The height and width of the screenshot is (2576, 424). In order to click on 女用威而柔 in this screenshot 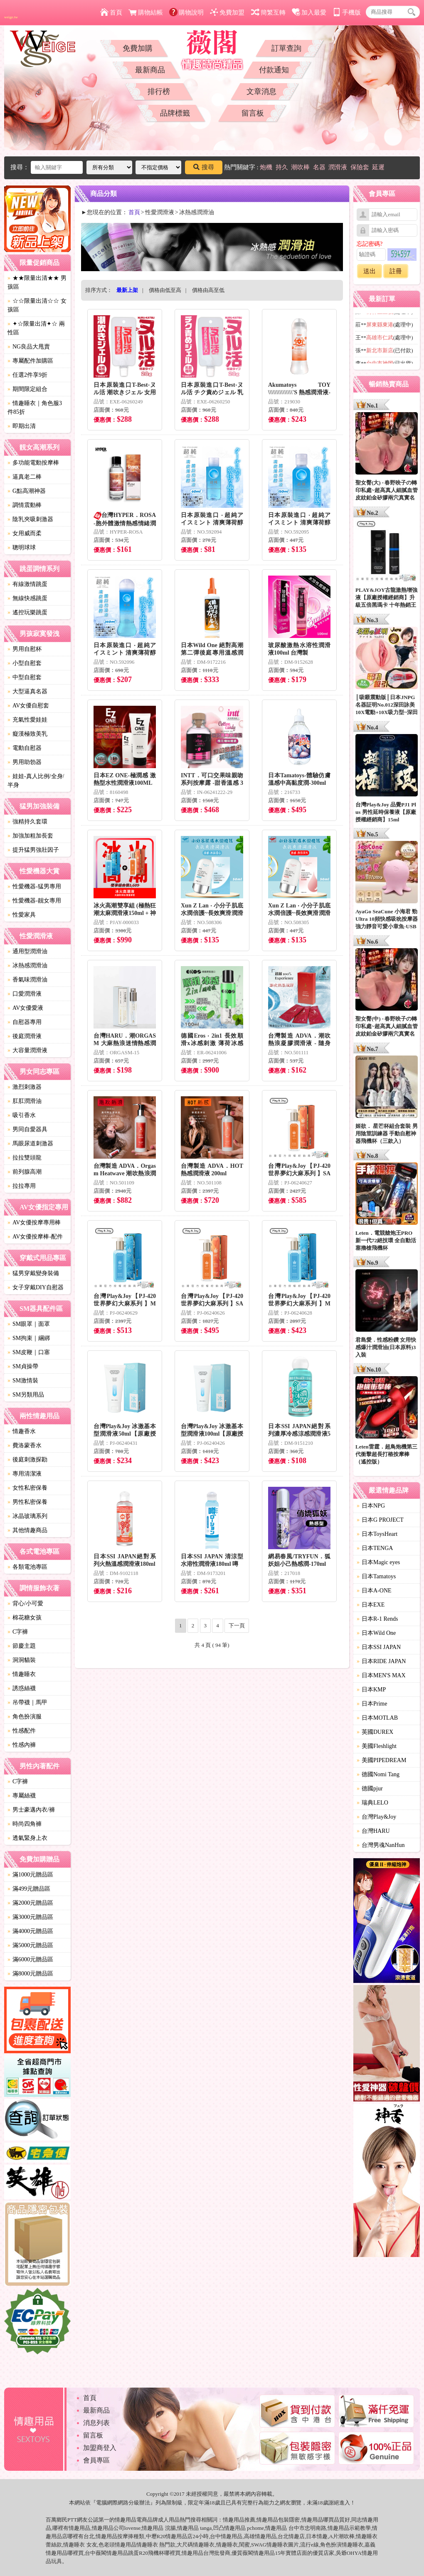, I will do `click(24, 533)`.